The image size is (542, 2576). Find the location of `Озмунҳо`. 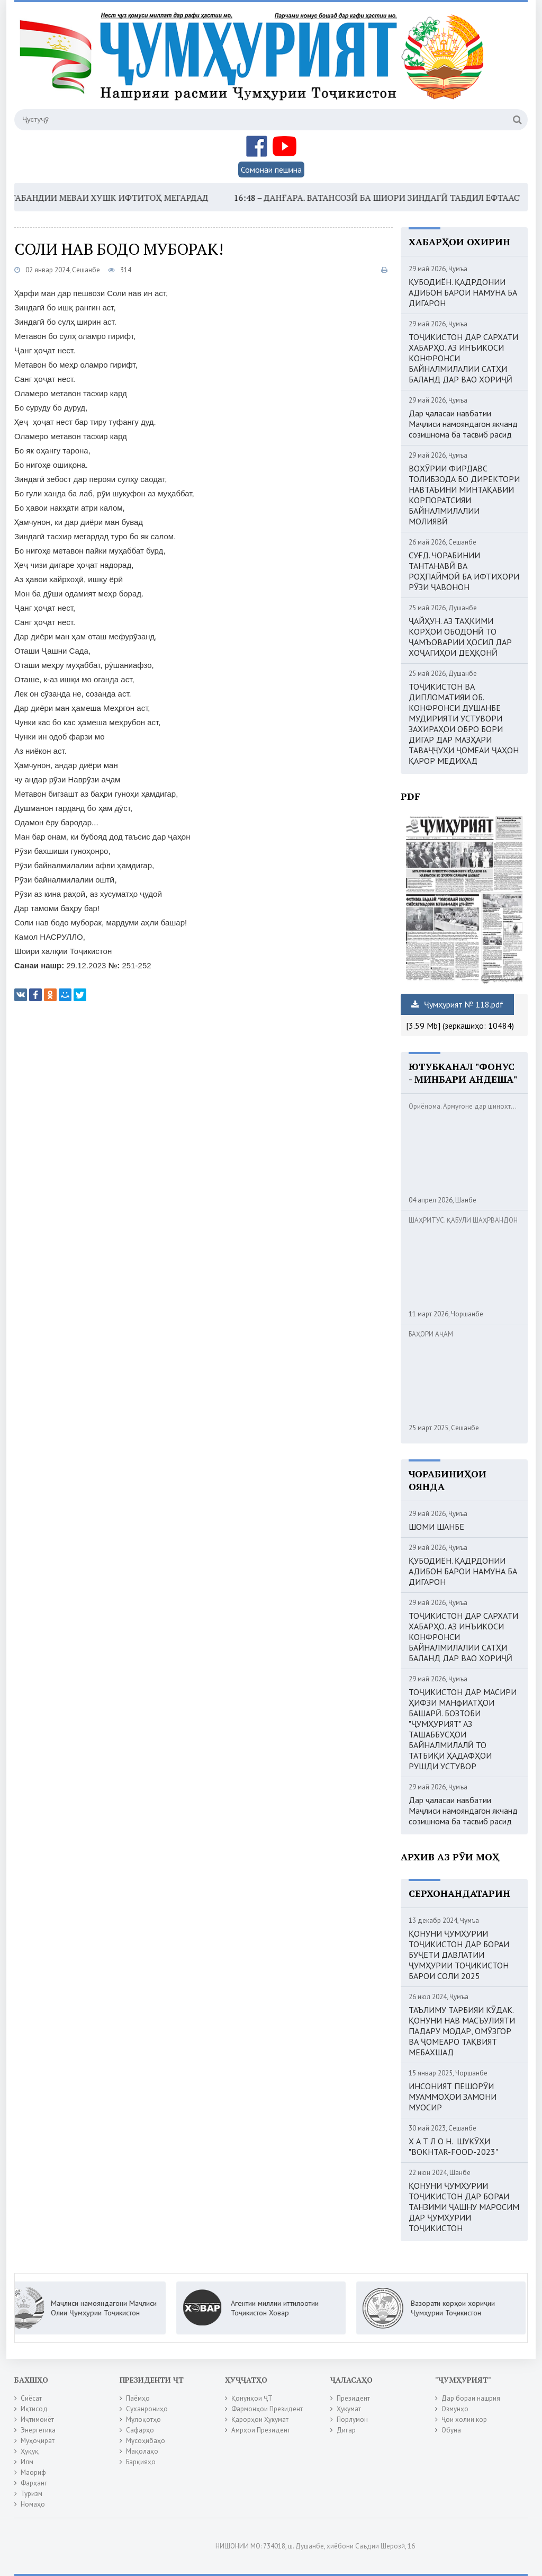

Озмунҳо is located at coordinates (454, 2408).